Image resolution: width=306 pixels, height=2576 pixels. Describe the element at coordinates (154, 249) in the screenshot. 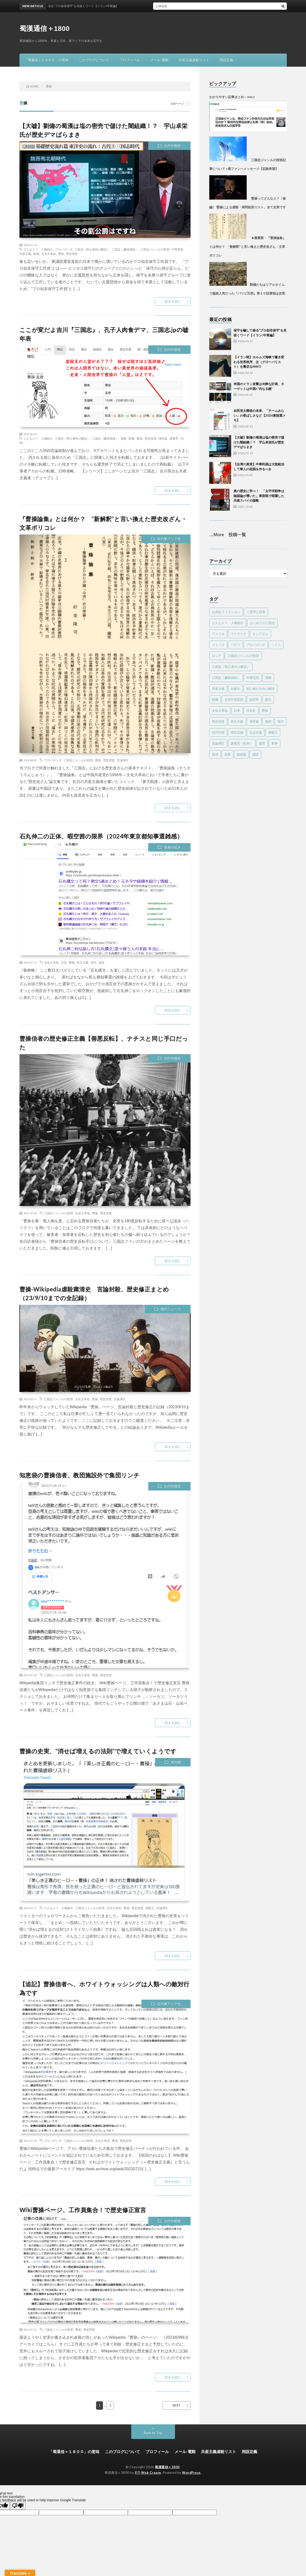

I see `三国志ジャンルの犯罪` at that location.